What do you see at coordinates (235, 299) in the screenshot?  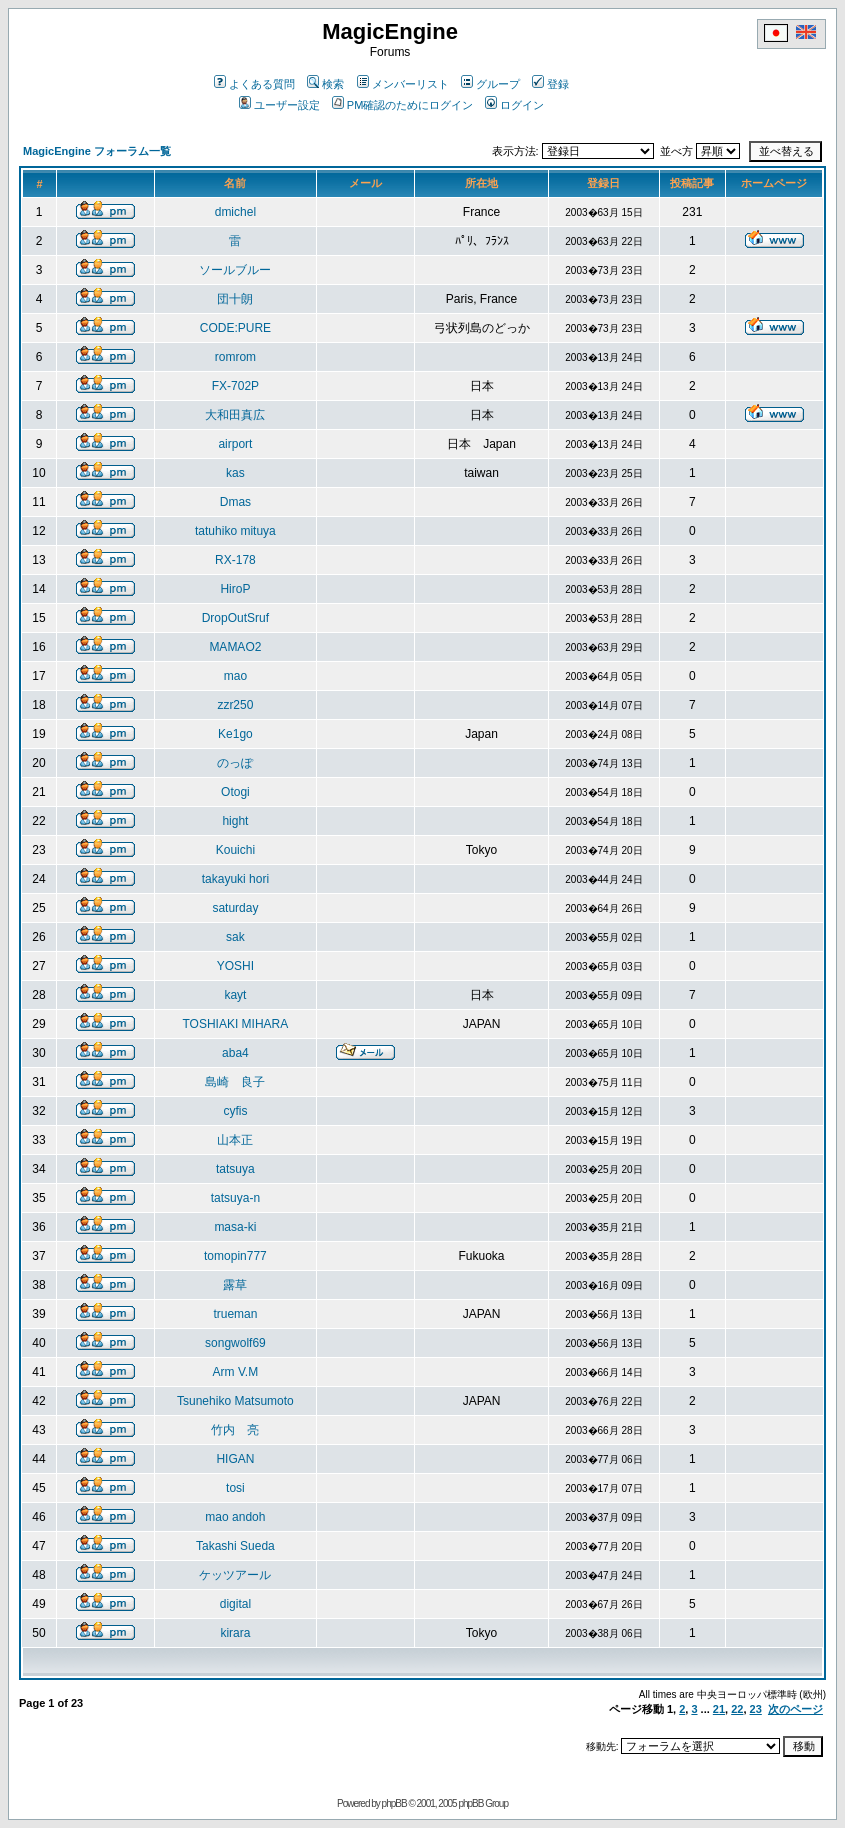 I see `団十朗` at bounding box center [235, 299].